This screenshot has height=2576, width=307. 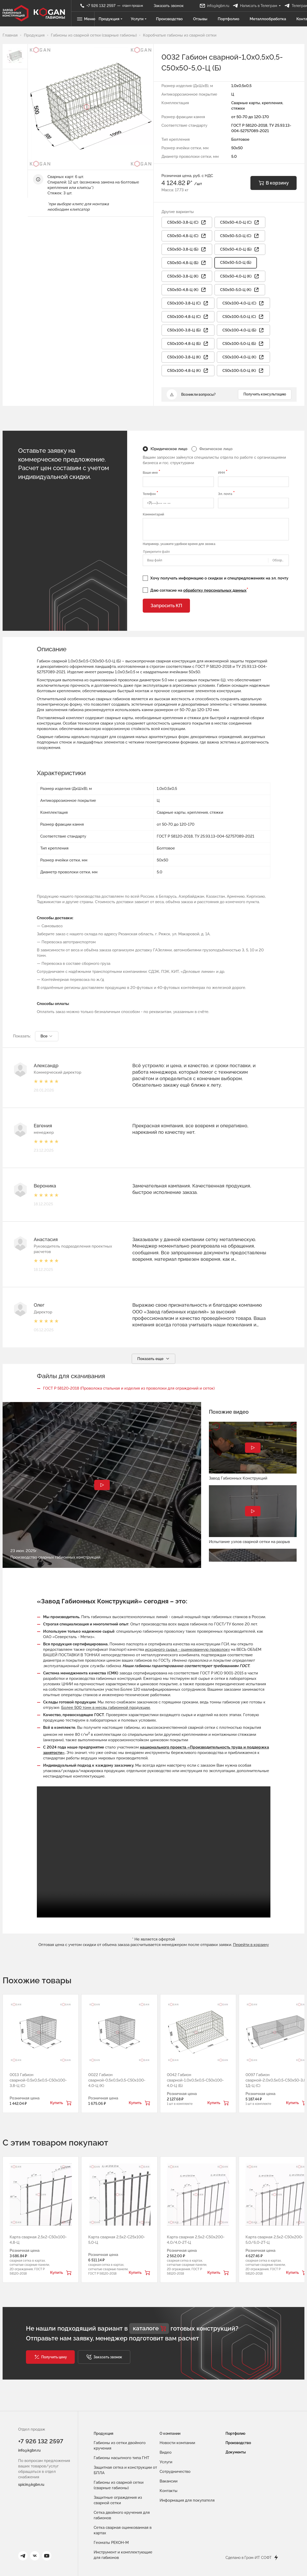 What do you see at coordinates (188, 330) in the screenshot?
I see `С50х100-3,8-Ц (Б) [button]` at bounding box center [188, 330].